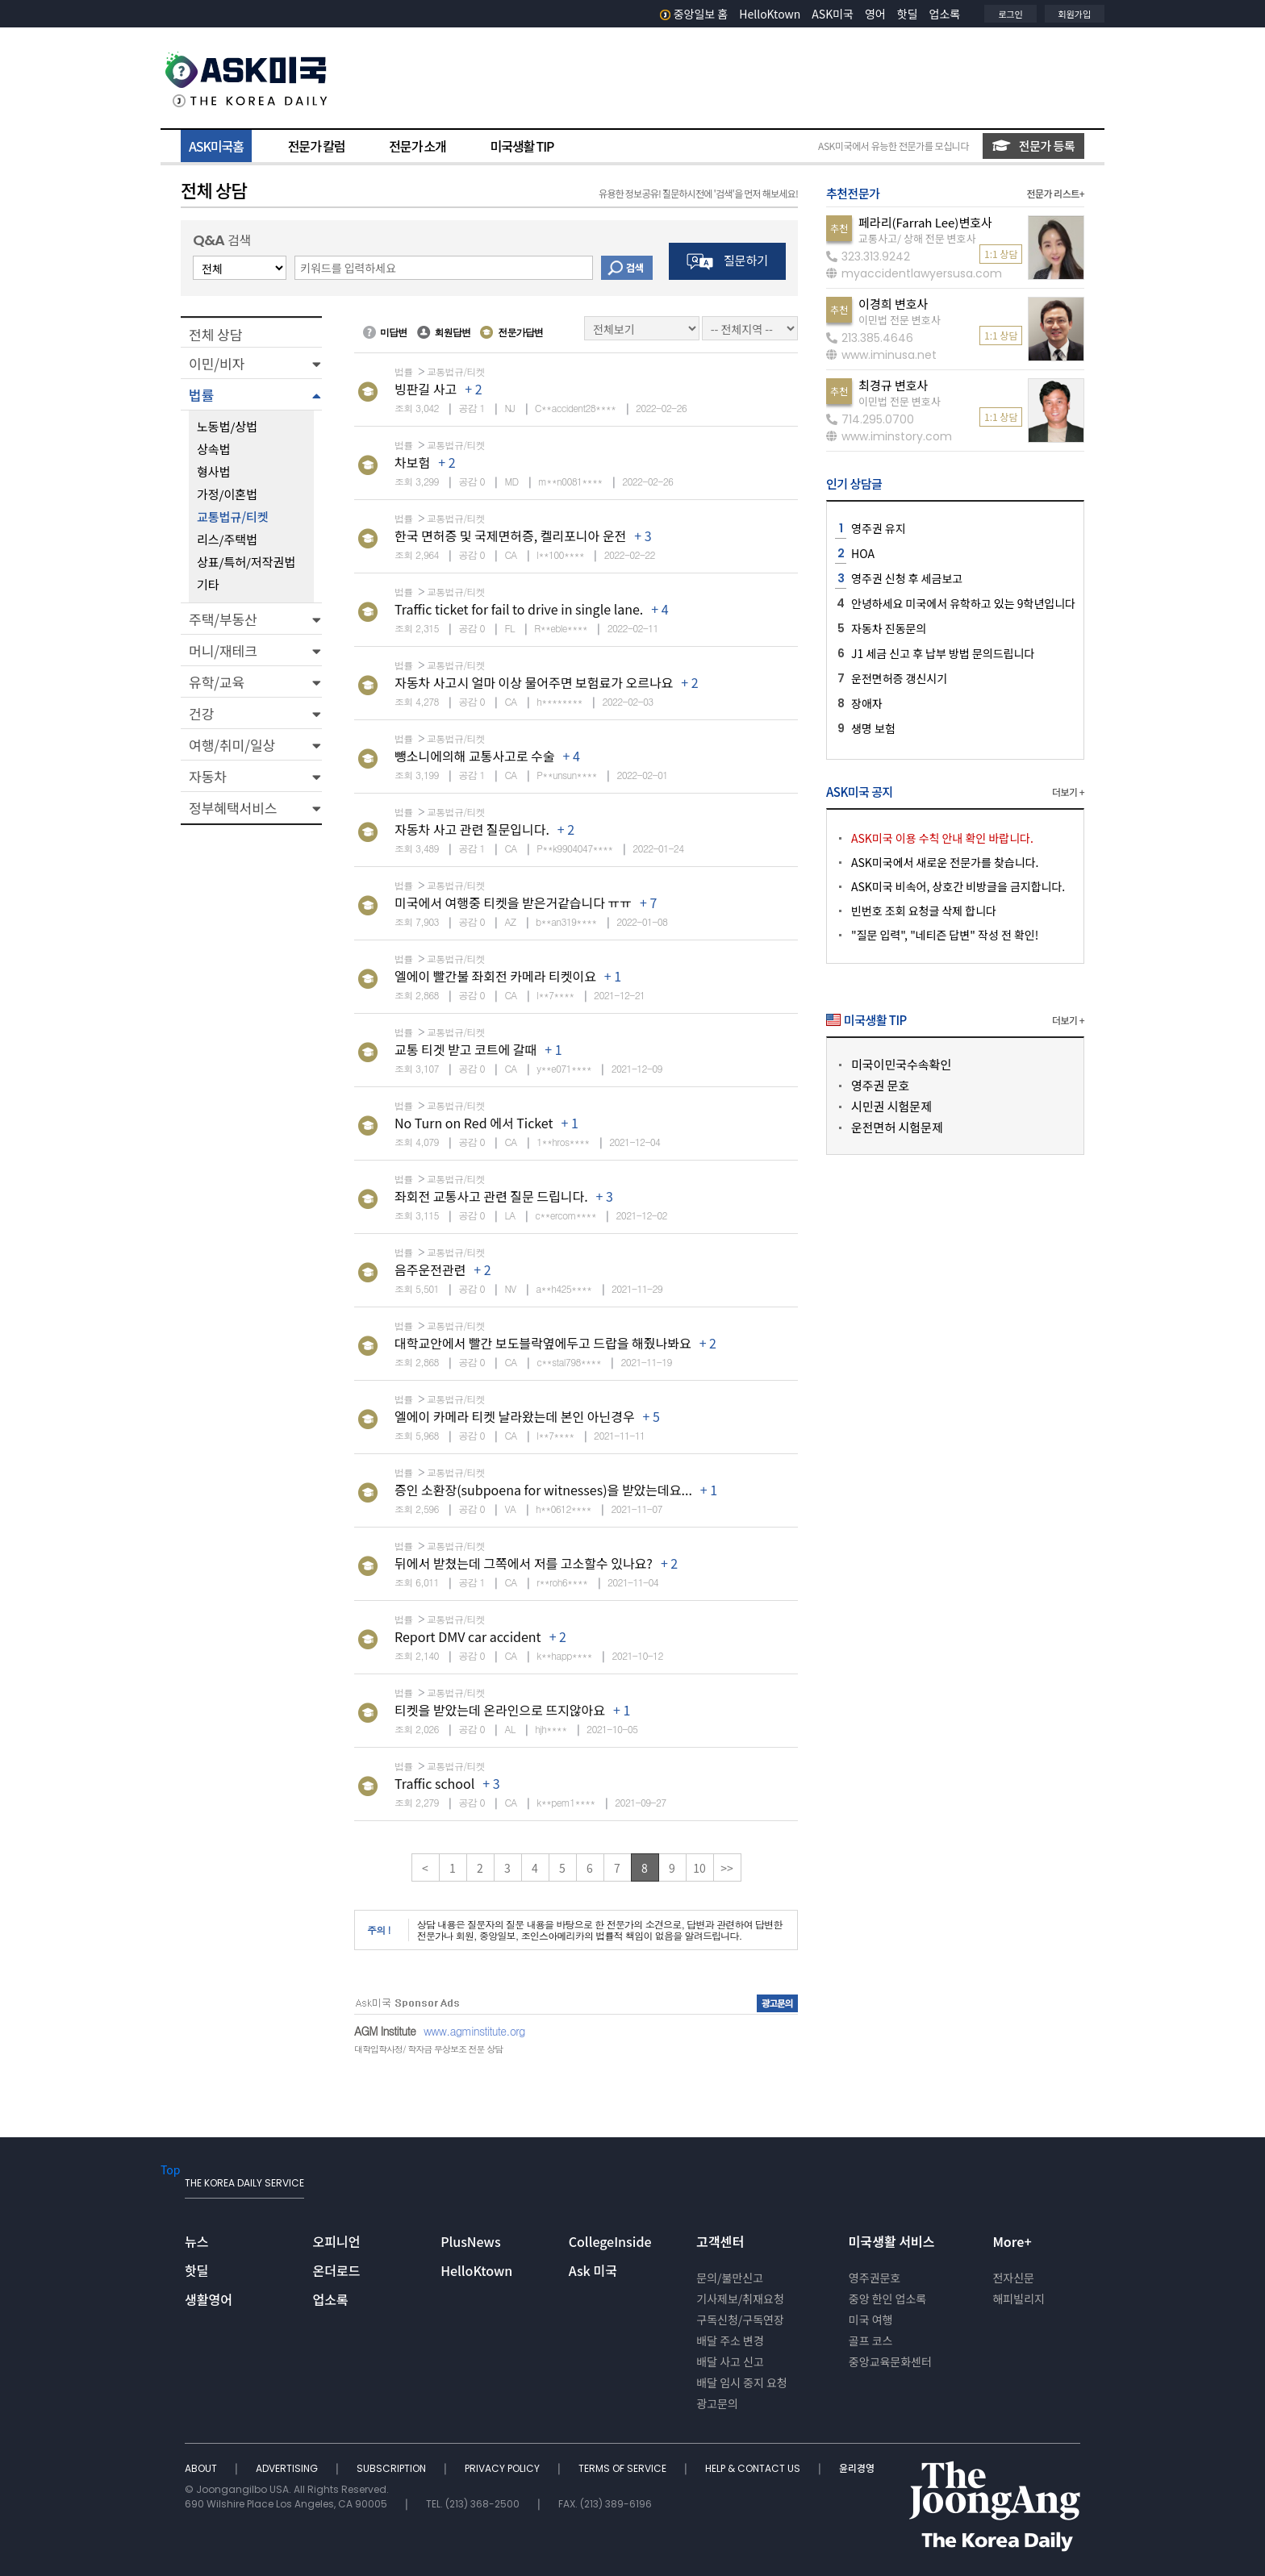 This screenshot has height=2576, width=1265. Describe the element at coordinates (754, 2468) in the screenshot. I see `HELP & CONTACT US` at that location.